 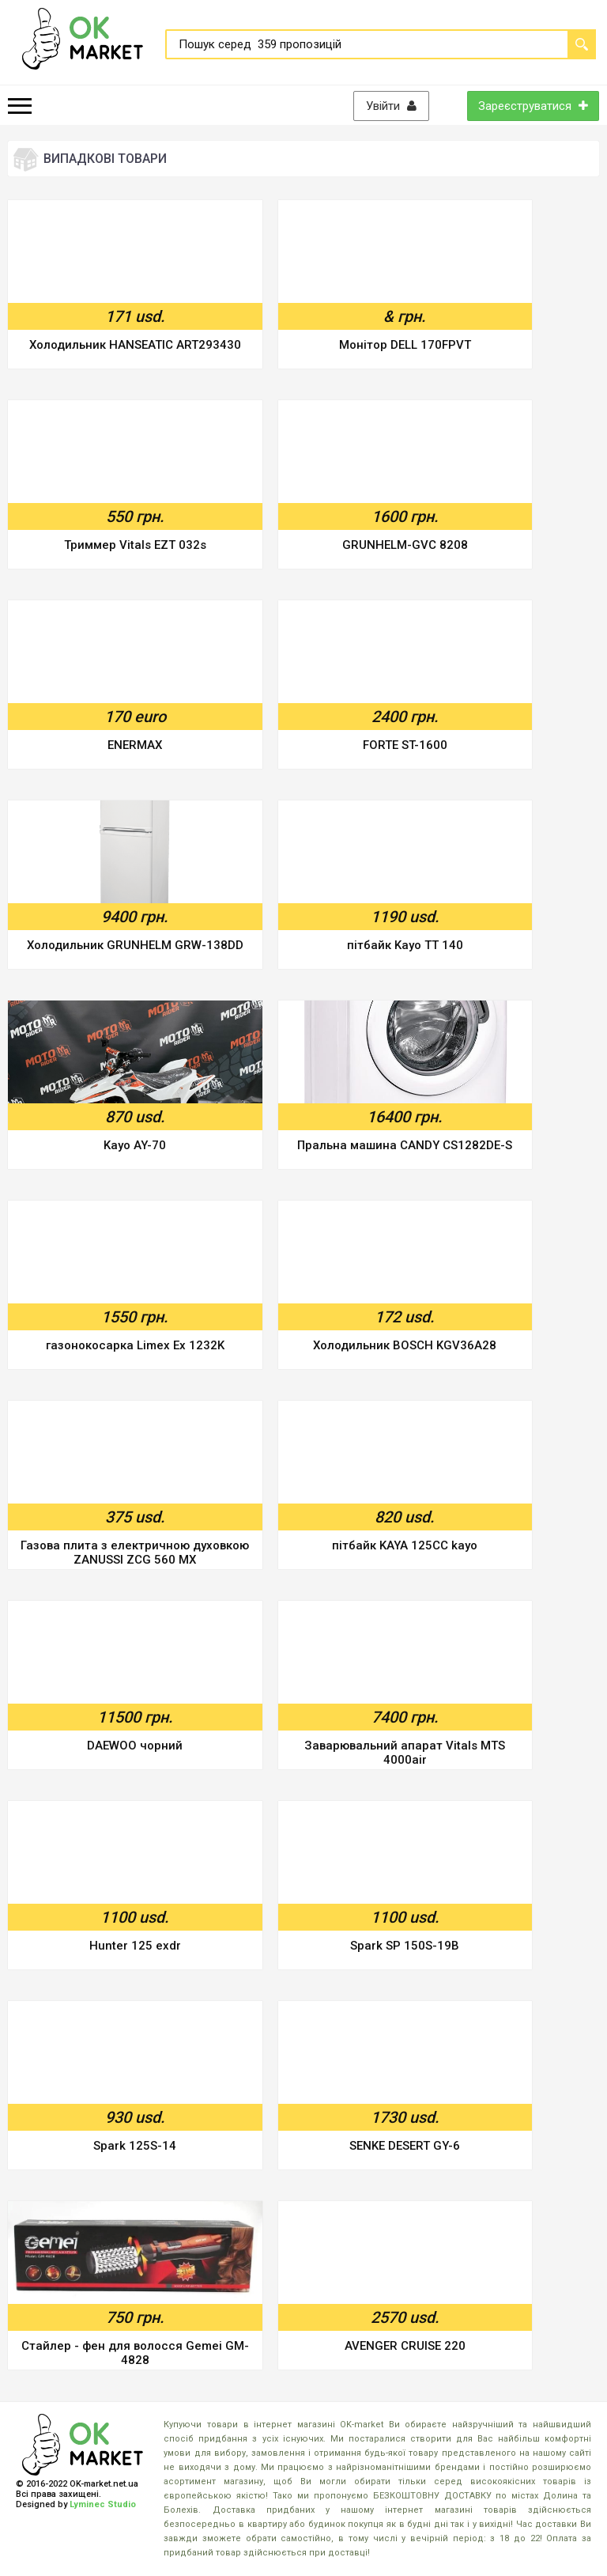 I want to click on Spark SP 150S-19B, so click(x=404, y=1946).